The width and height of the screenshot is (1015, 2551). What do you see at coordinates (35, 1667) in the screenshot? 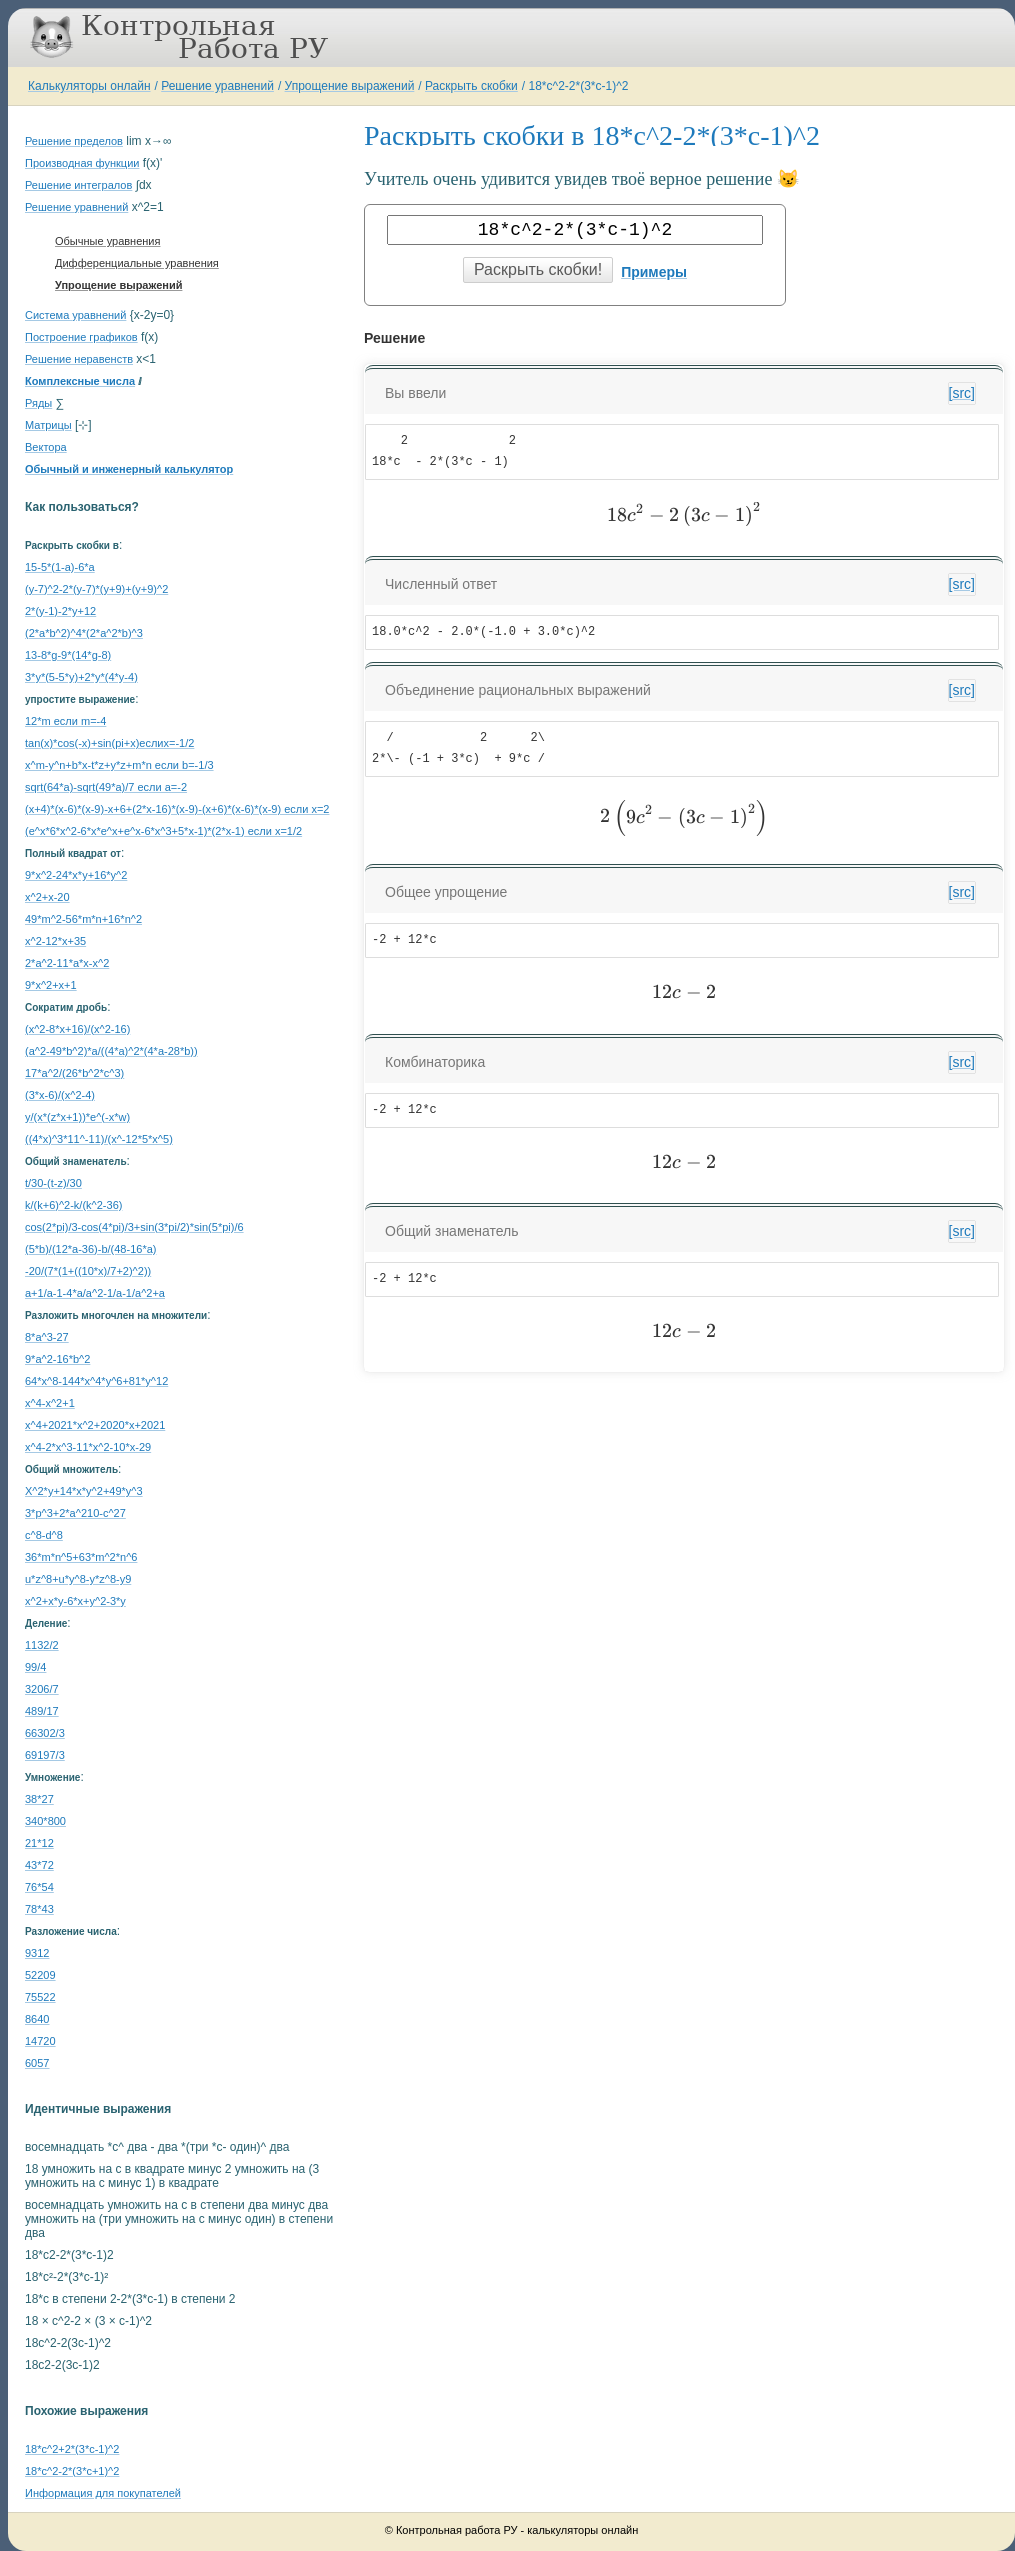
I see `99/4` at bounding box center [35, 1667].